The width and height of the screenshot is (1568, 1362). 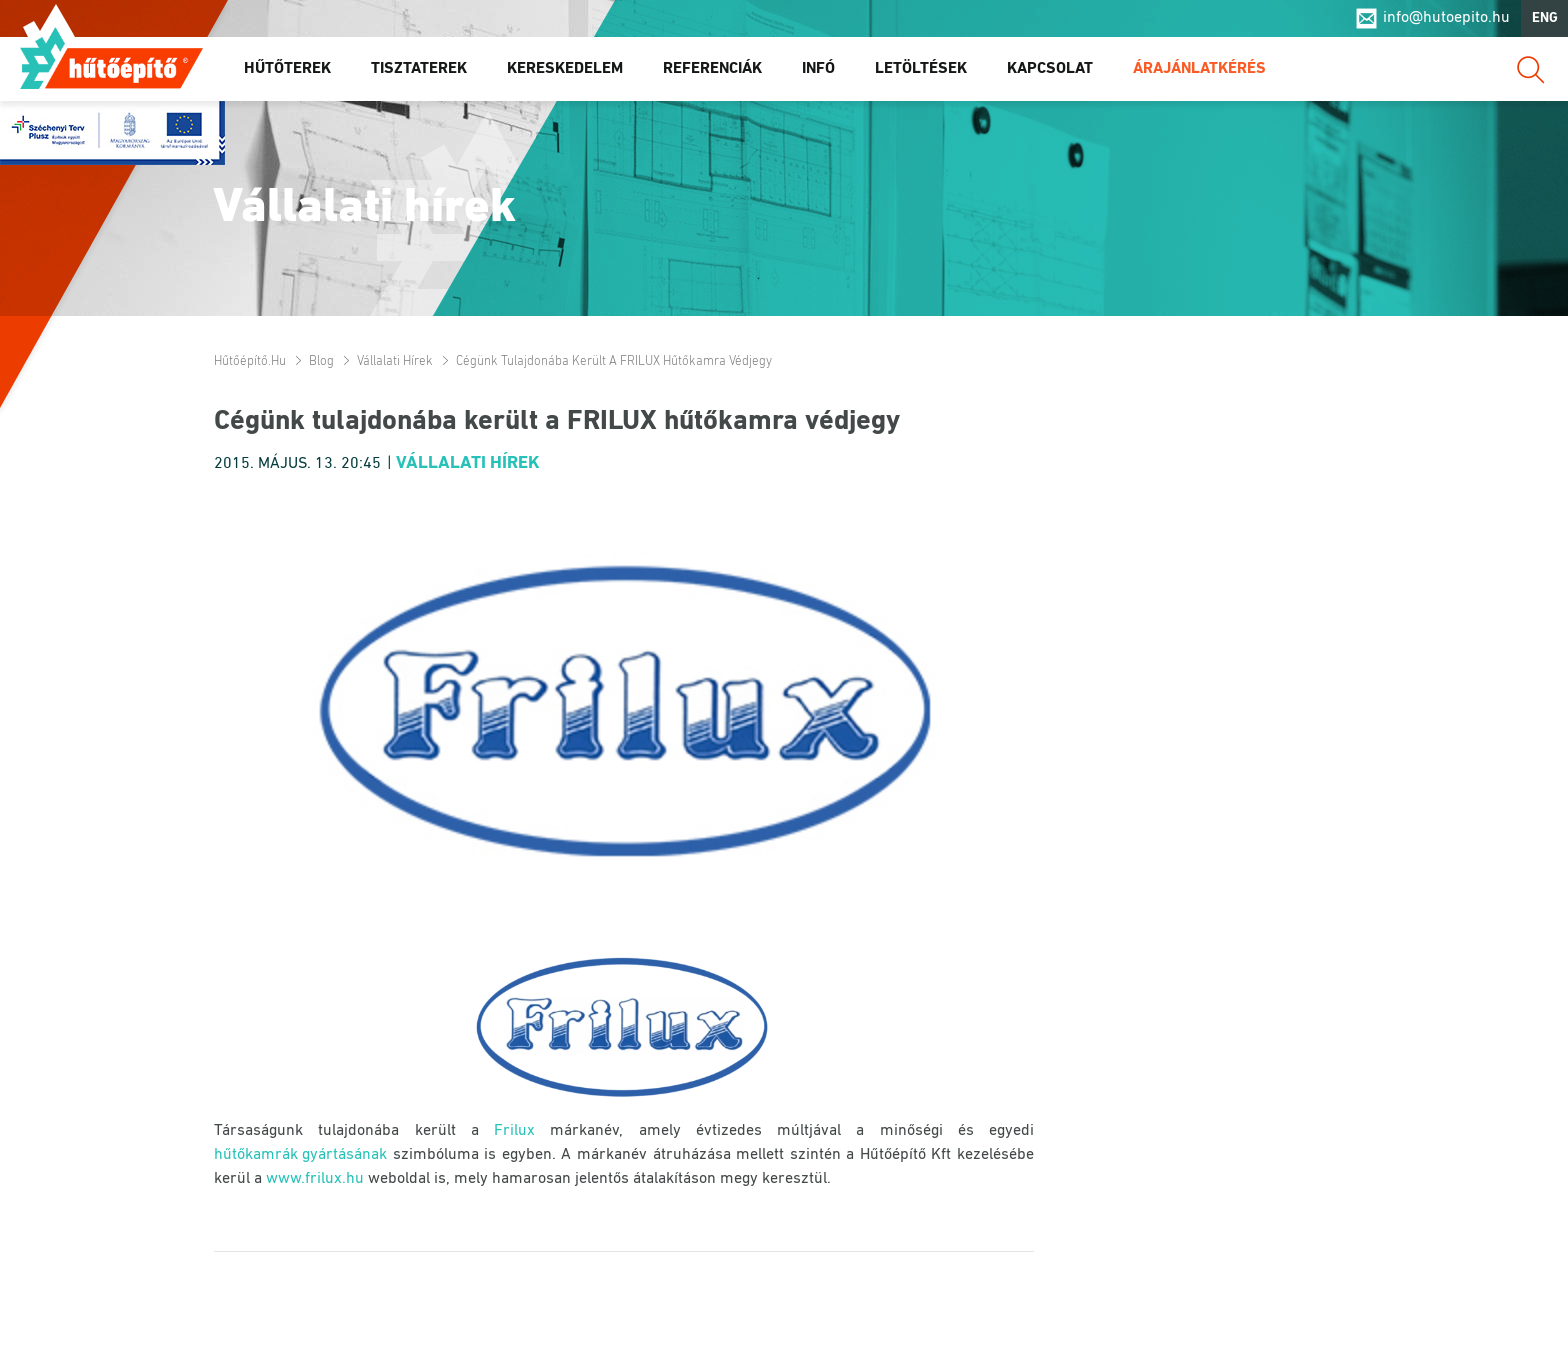 I want to click on Kereskedelem, so click(x=565, y=69).